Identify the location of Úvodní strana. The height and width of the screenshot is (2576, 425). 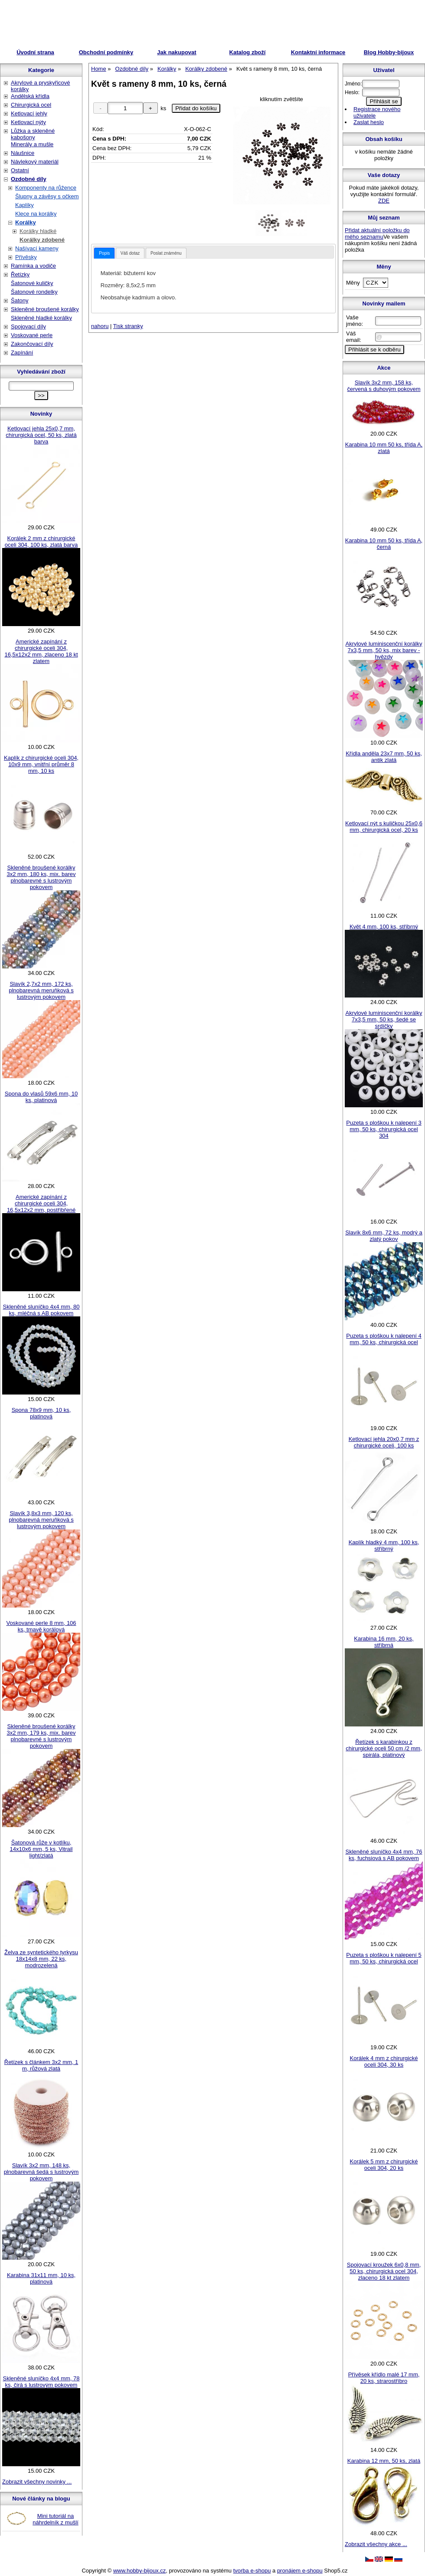
(35, 52).